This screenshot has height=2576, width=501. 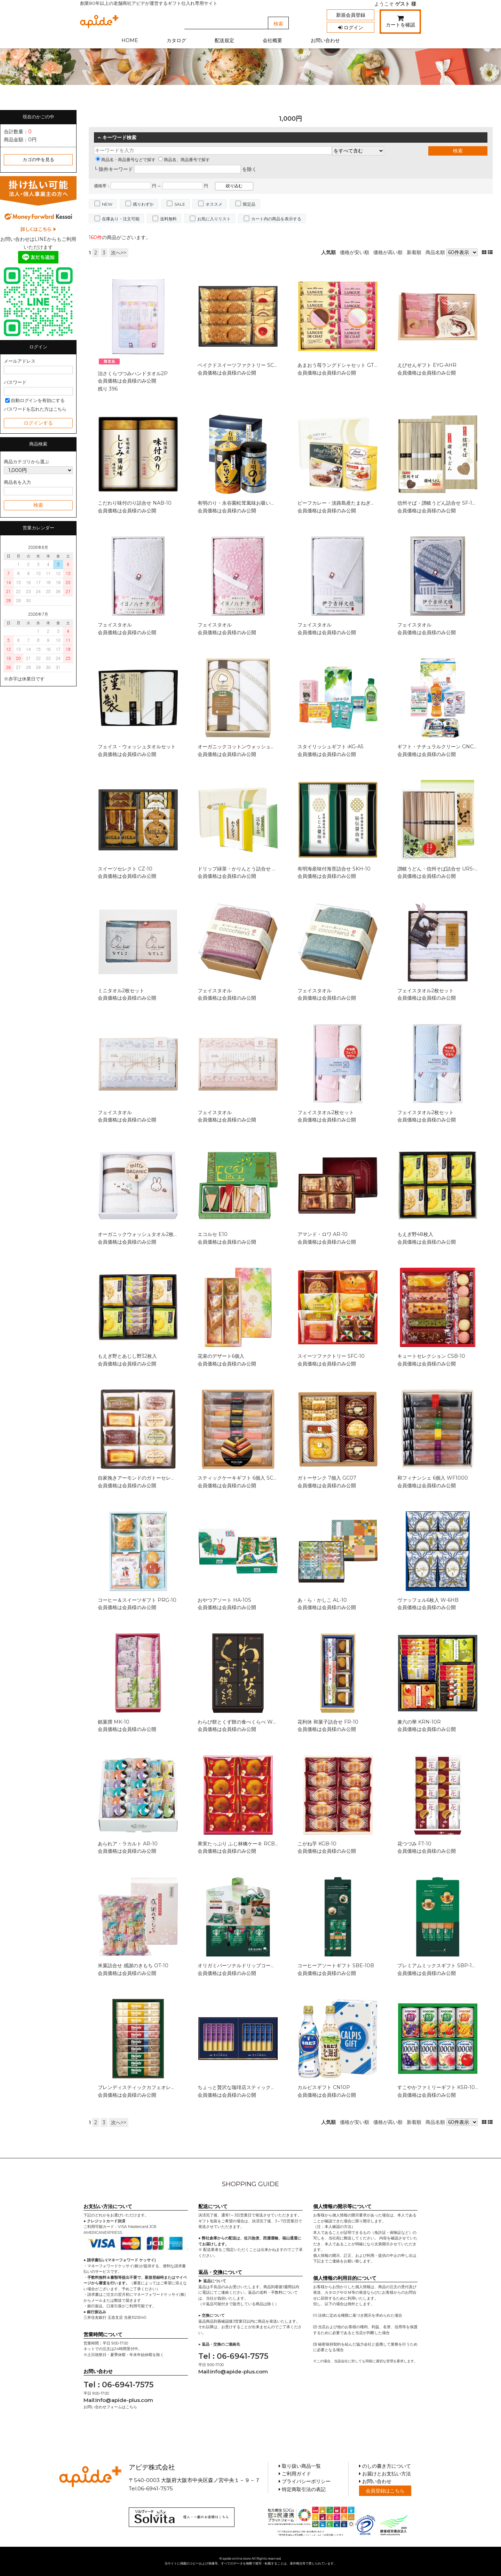 I want to click on 兼六の華 KRN-10R, so click(x=419, y=1722).